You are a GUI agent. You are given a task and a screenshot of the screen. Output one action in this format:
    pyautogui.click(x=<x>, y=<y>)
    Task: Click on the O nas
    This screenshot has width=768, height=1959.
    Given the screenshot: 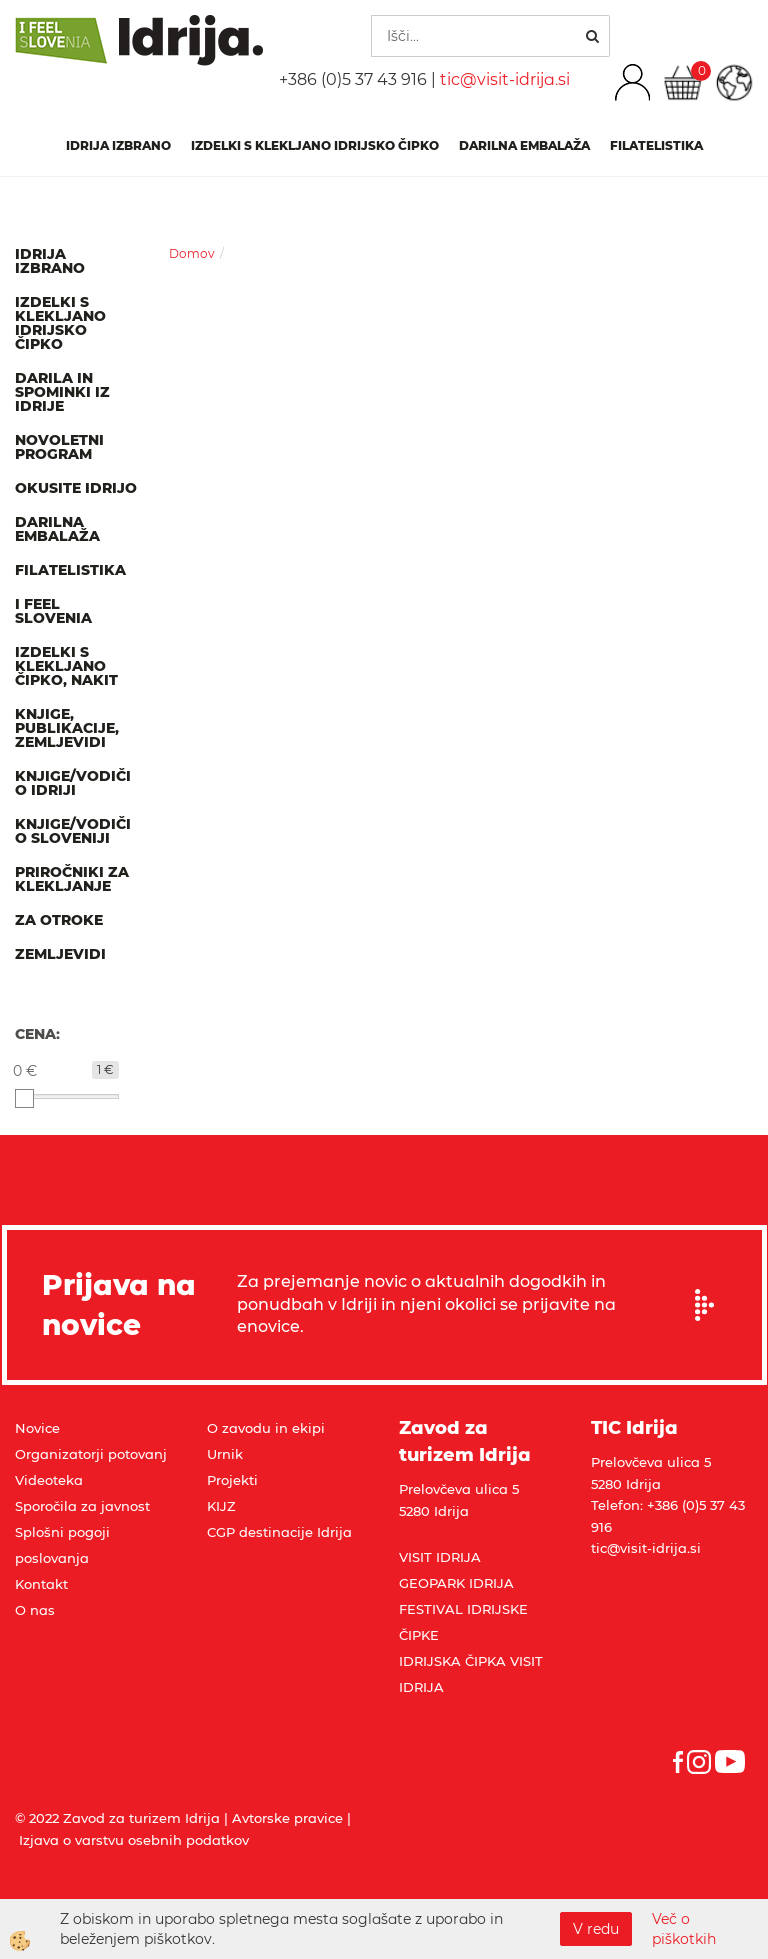 What is the action you would take?
    pyautogui.click(x=35, y=1610)
    